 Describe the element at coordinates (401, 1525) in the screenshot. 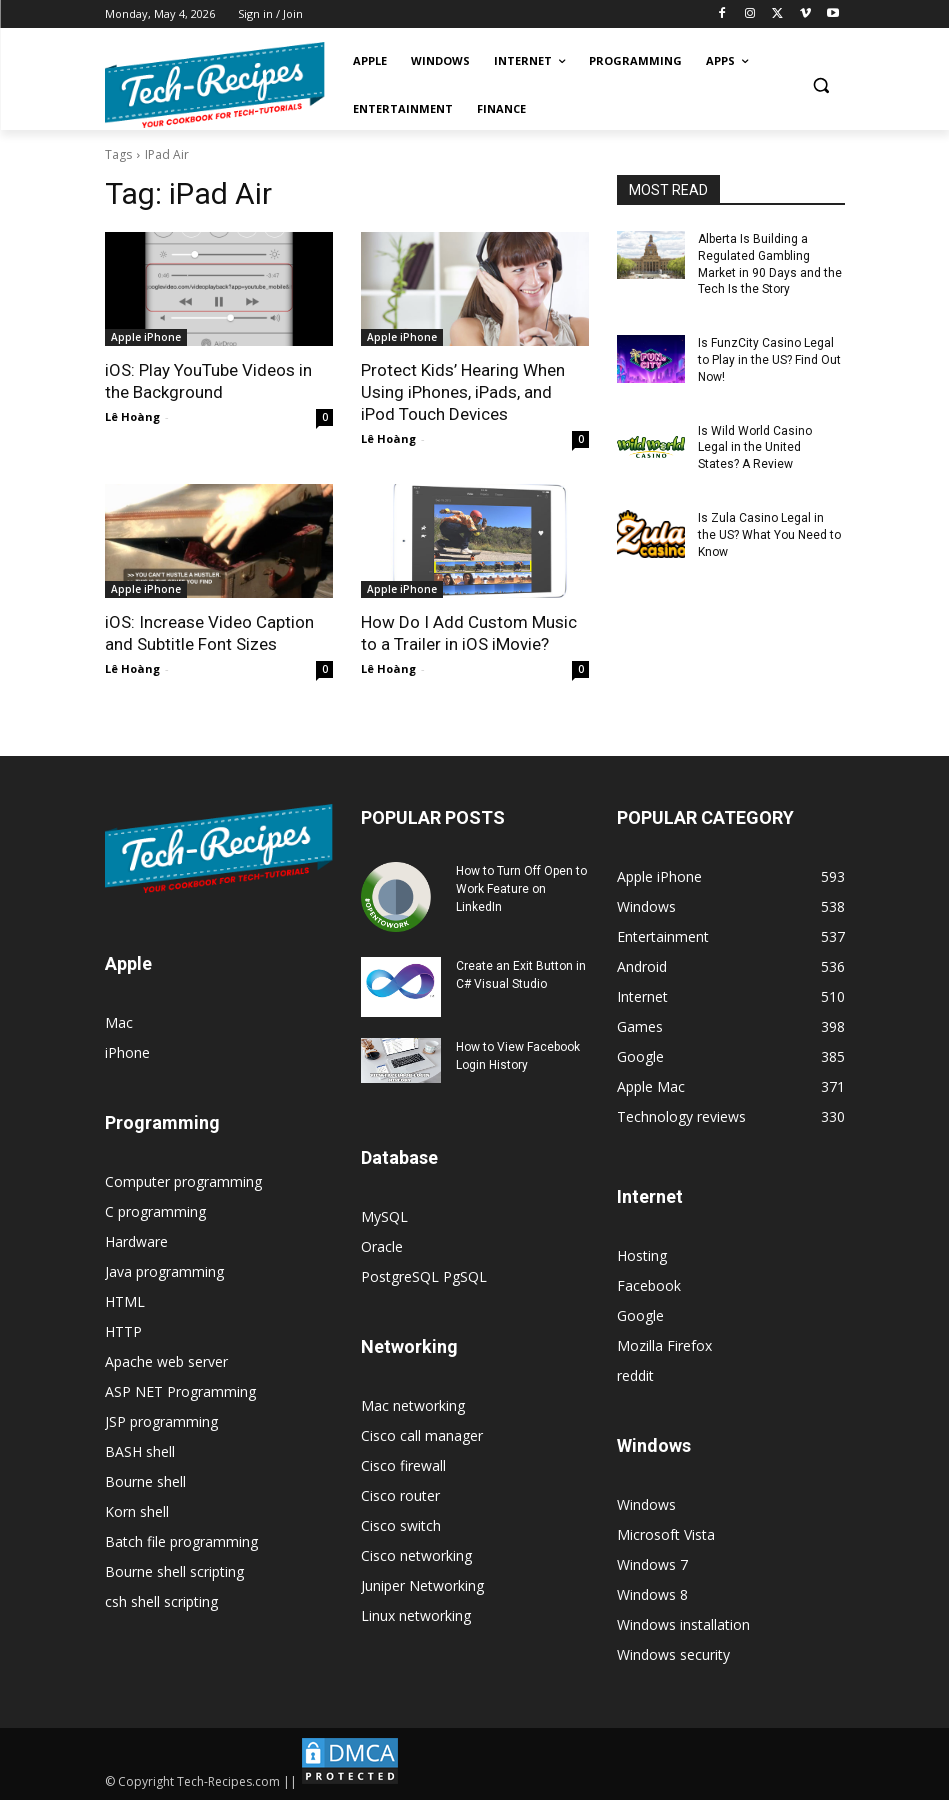

I see `Cisco switch` at that location.